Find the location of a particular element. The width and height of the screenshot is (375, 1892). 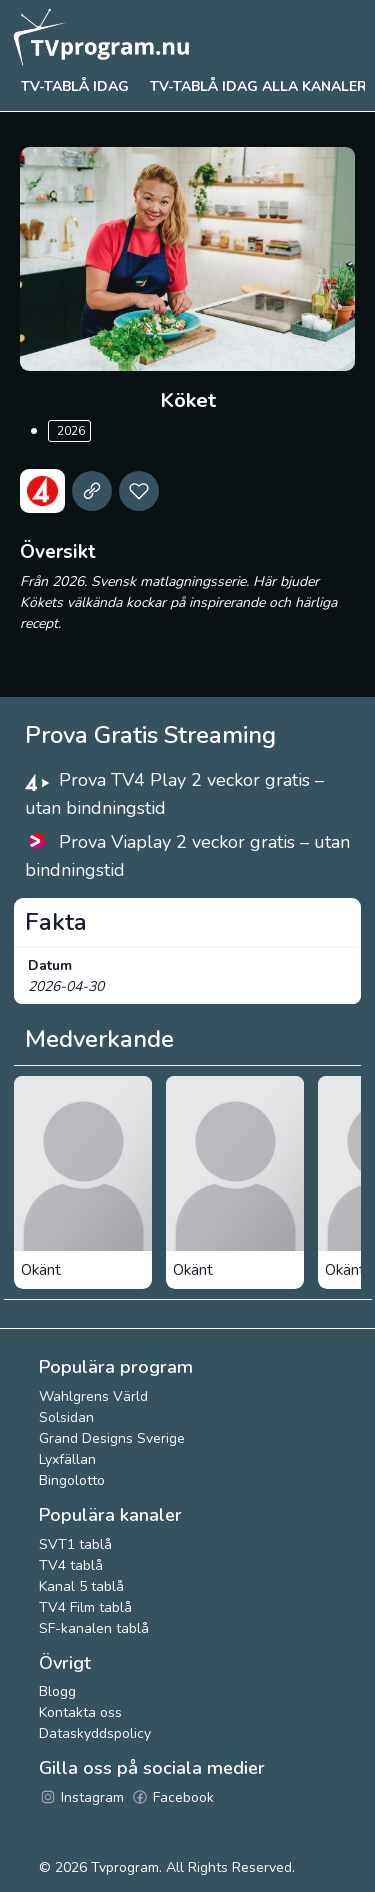

SVT1 tablå is located at coordinates (75, 1544).